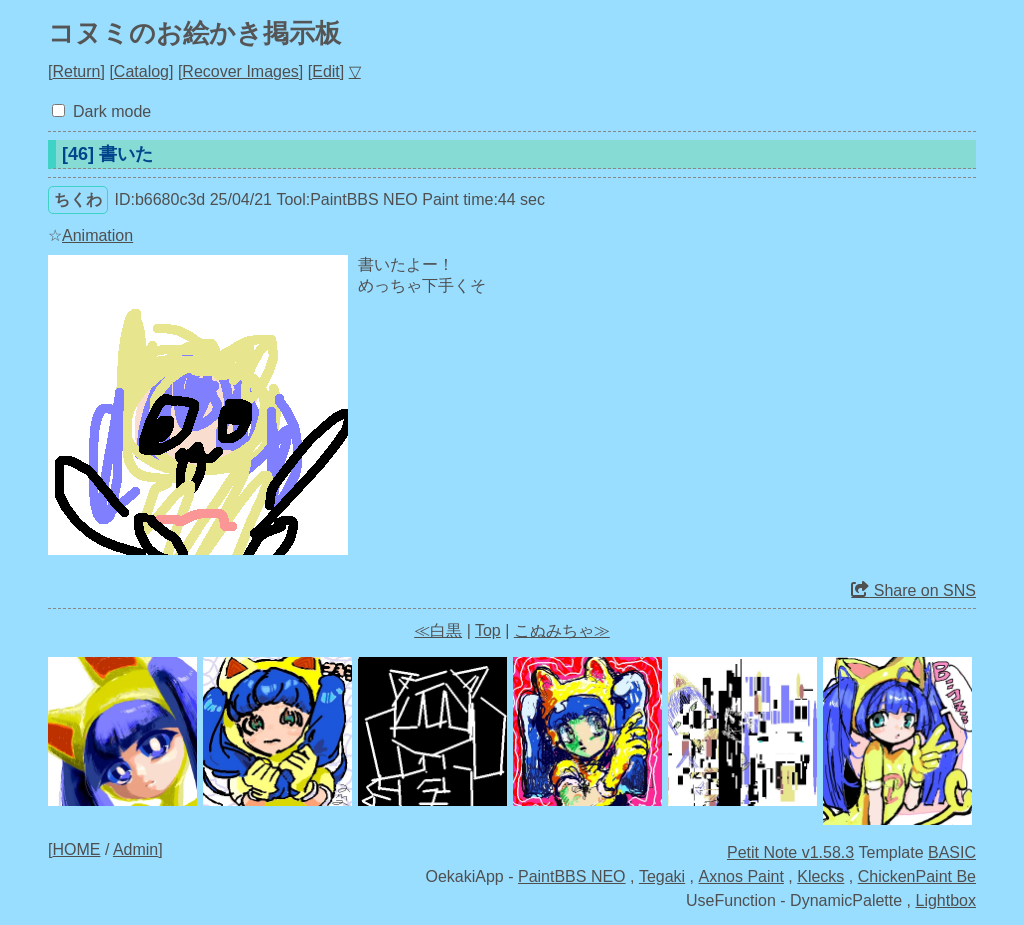 The image size is (1024, 925). Describe the element at coordinates (917, 876) in the screenshot. I see `ChickenPaint Be` at that location.